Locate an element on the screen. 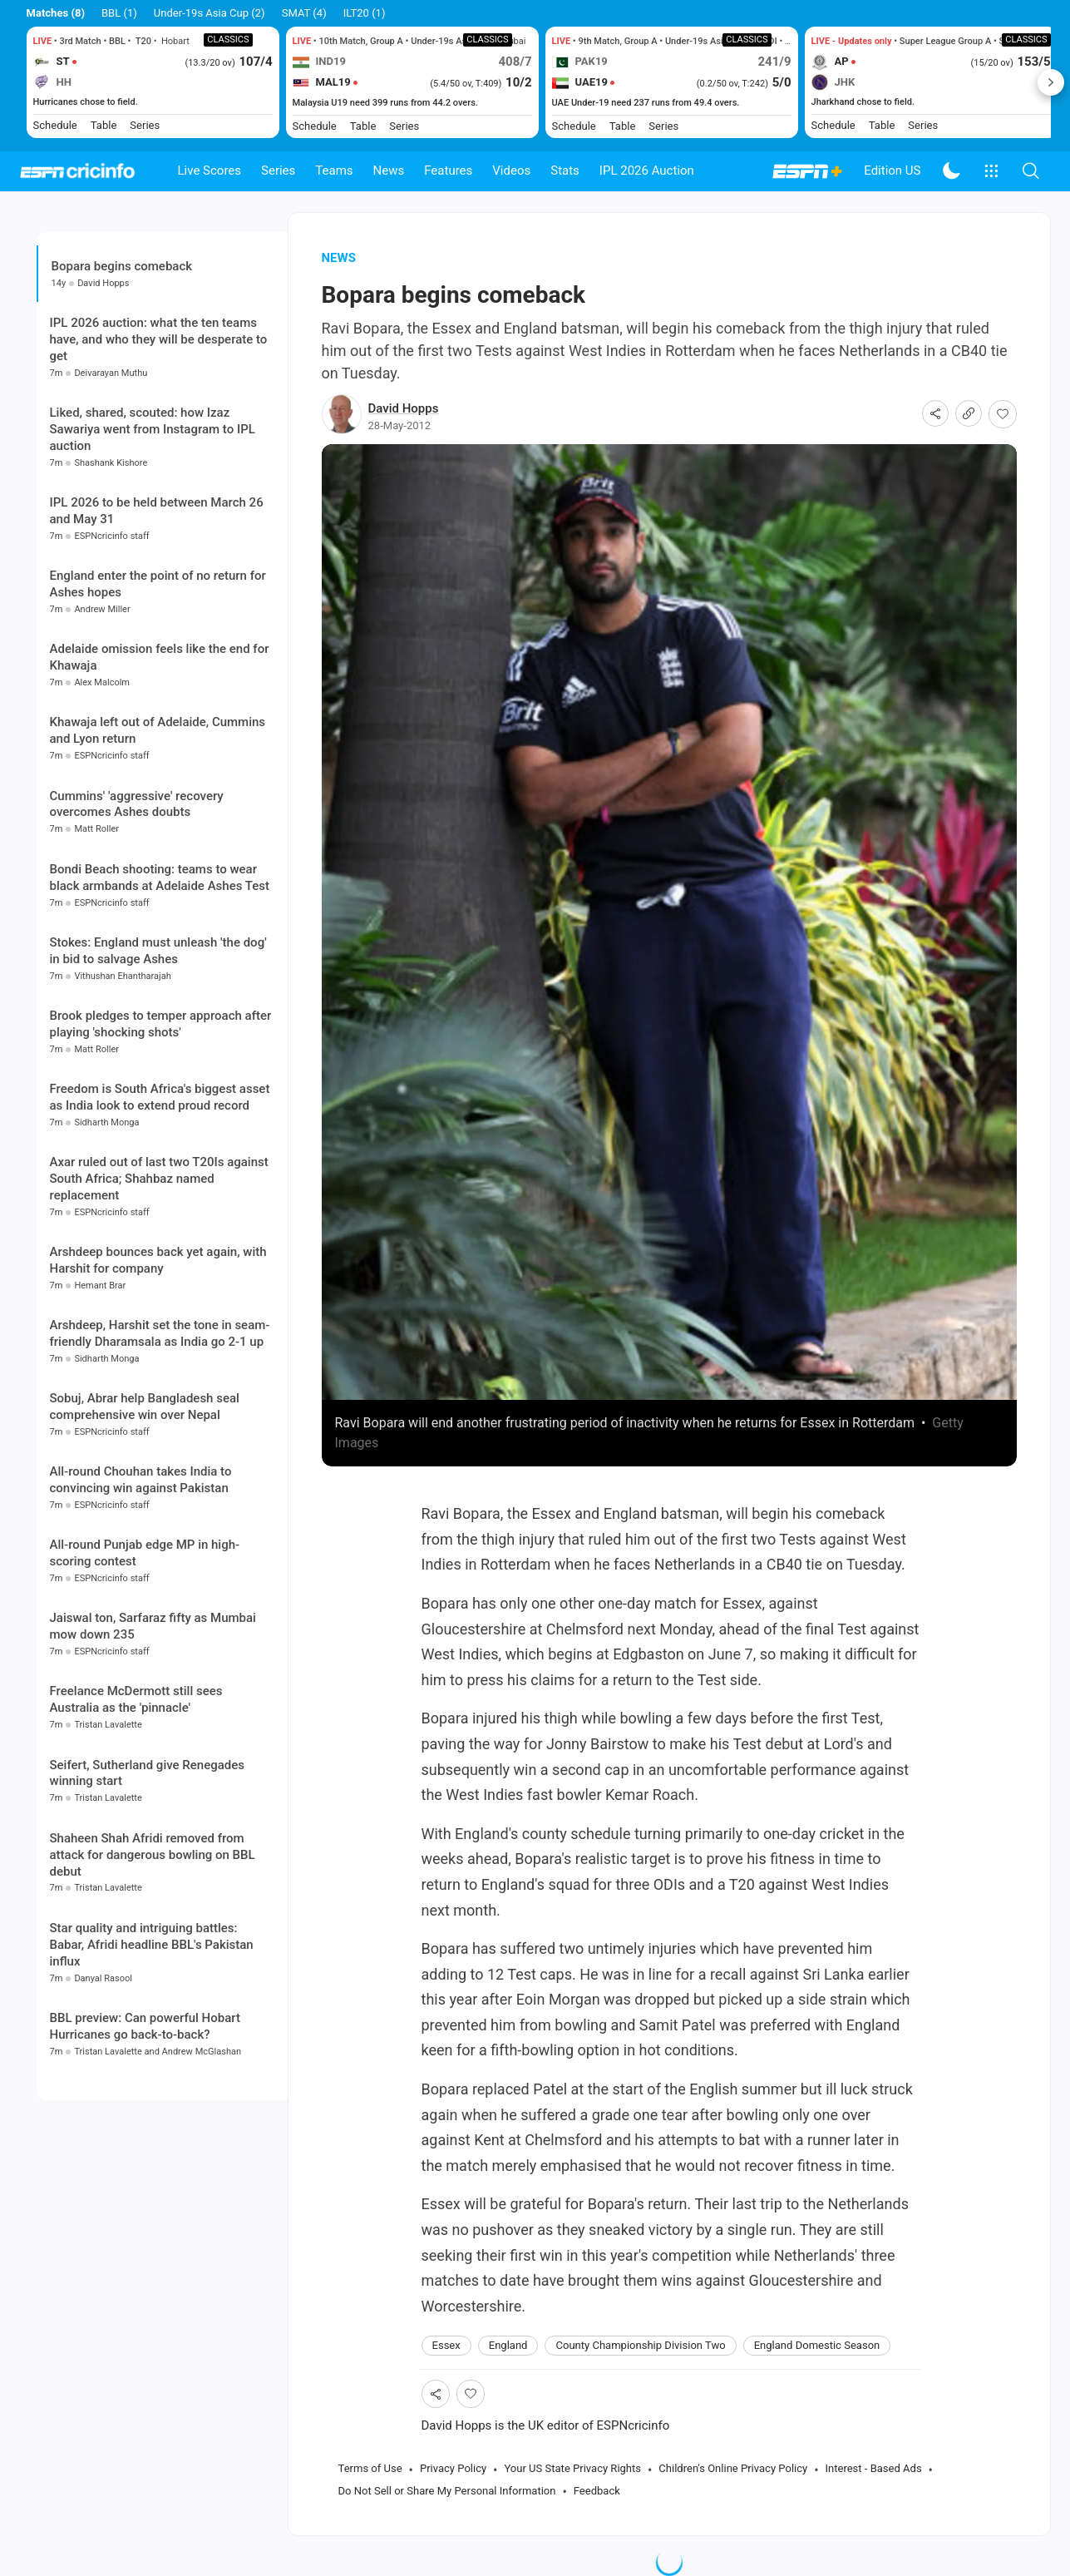 This screenshot has height=2576, width=1070. Liked, shared, scouted: how Izaz Sawariya went from Instagram to IPL auction is located at coordinates (152, 429).